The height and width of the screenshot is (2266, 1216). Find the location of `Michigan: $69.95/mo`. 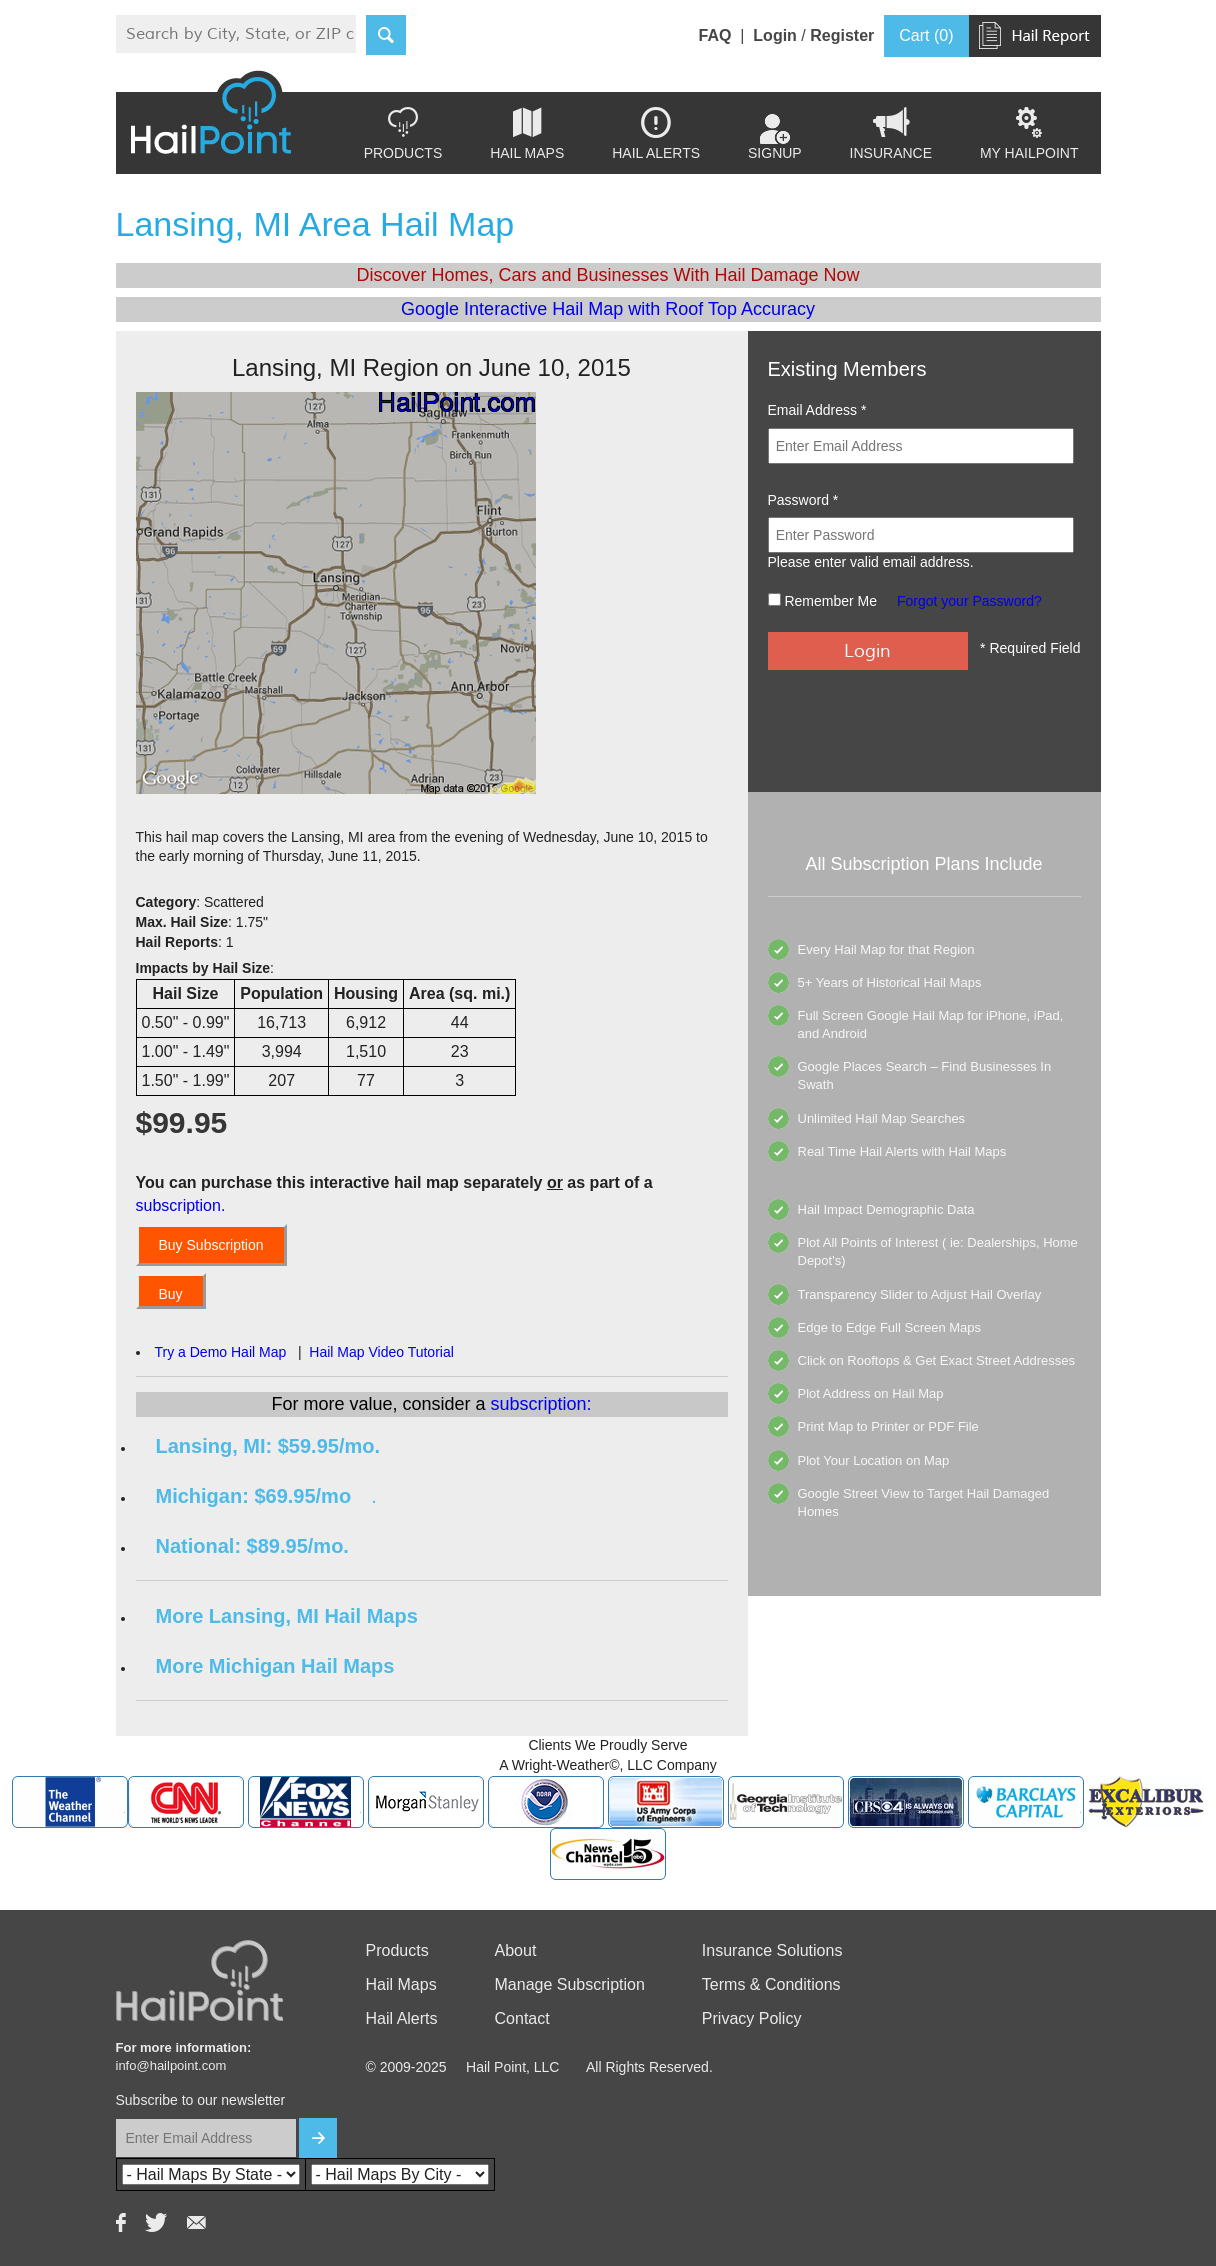

Michigan: $69.95/mo is located at coordinates (254, 1496).